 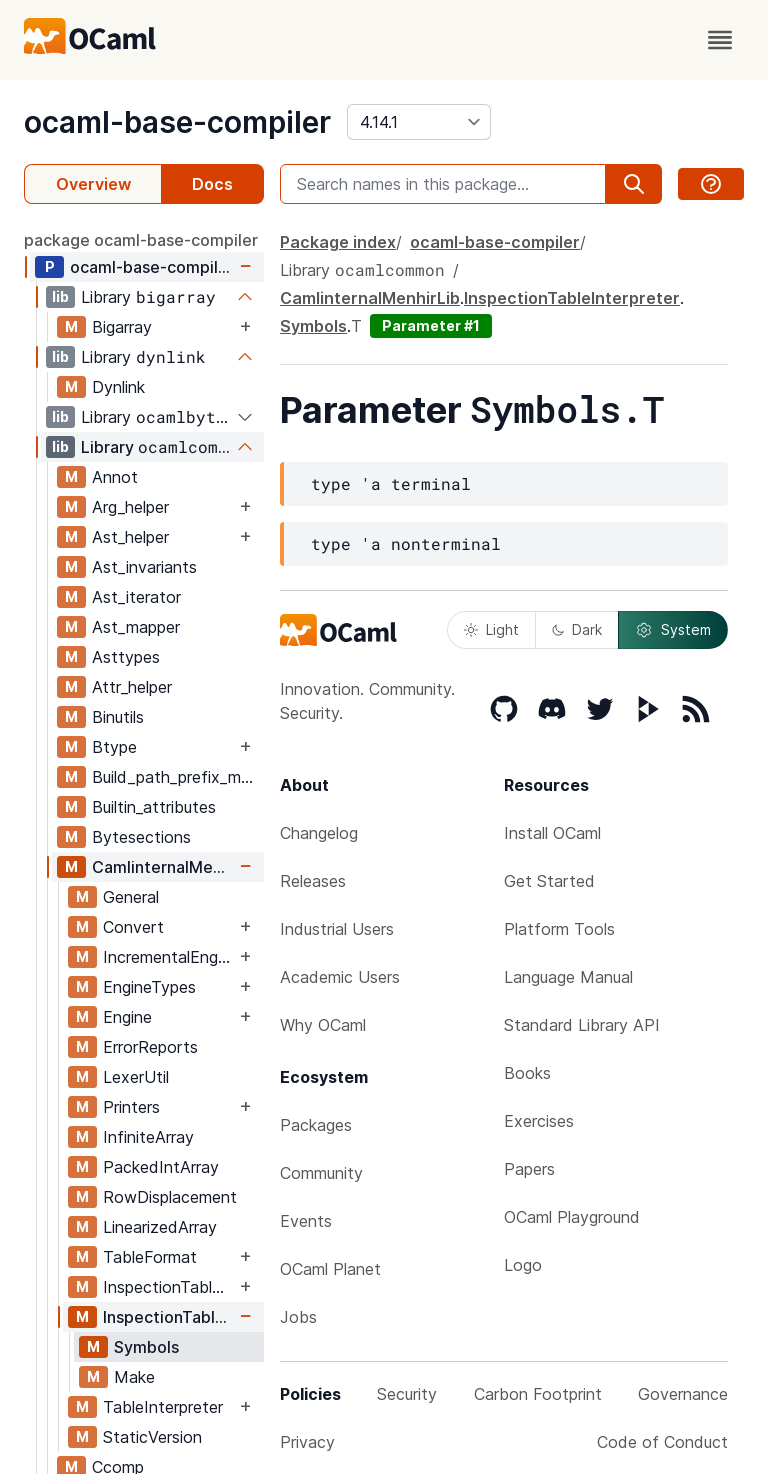 What do you see at coordinates (212, 184) in the screenshot?
I see `Docs` at bounding box center [212, 184].